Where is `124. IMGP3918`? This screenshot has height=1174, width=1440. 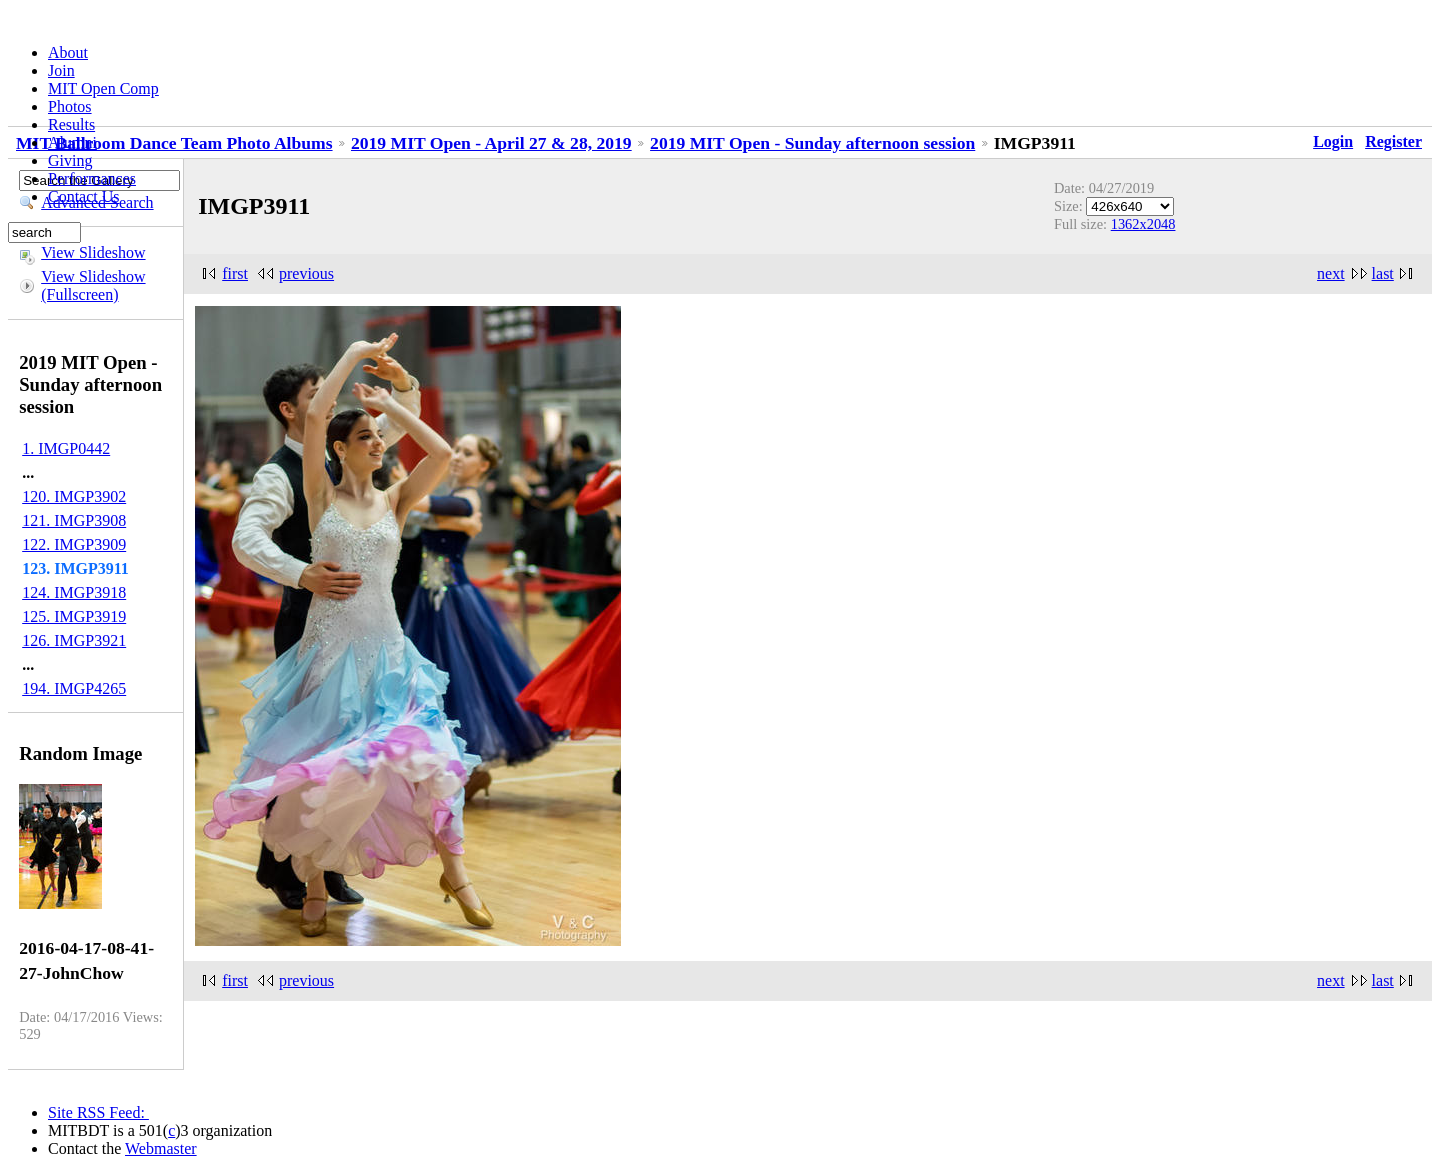
124. IMGP3918 is located at coordinates (74, 592).